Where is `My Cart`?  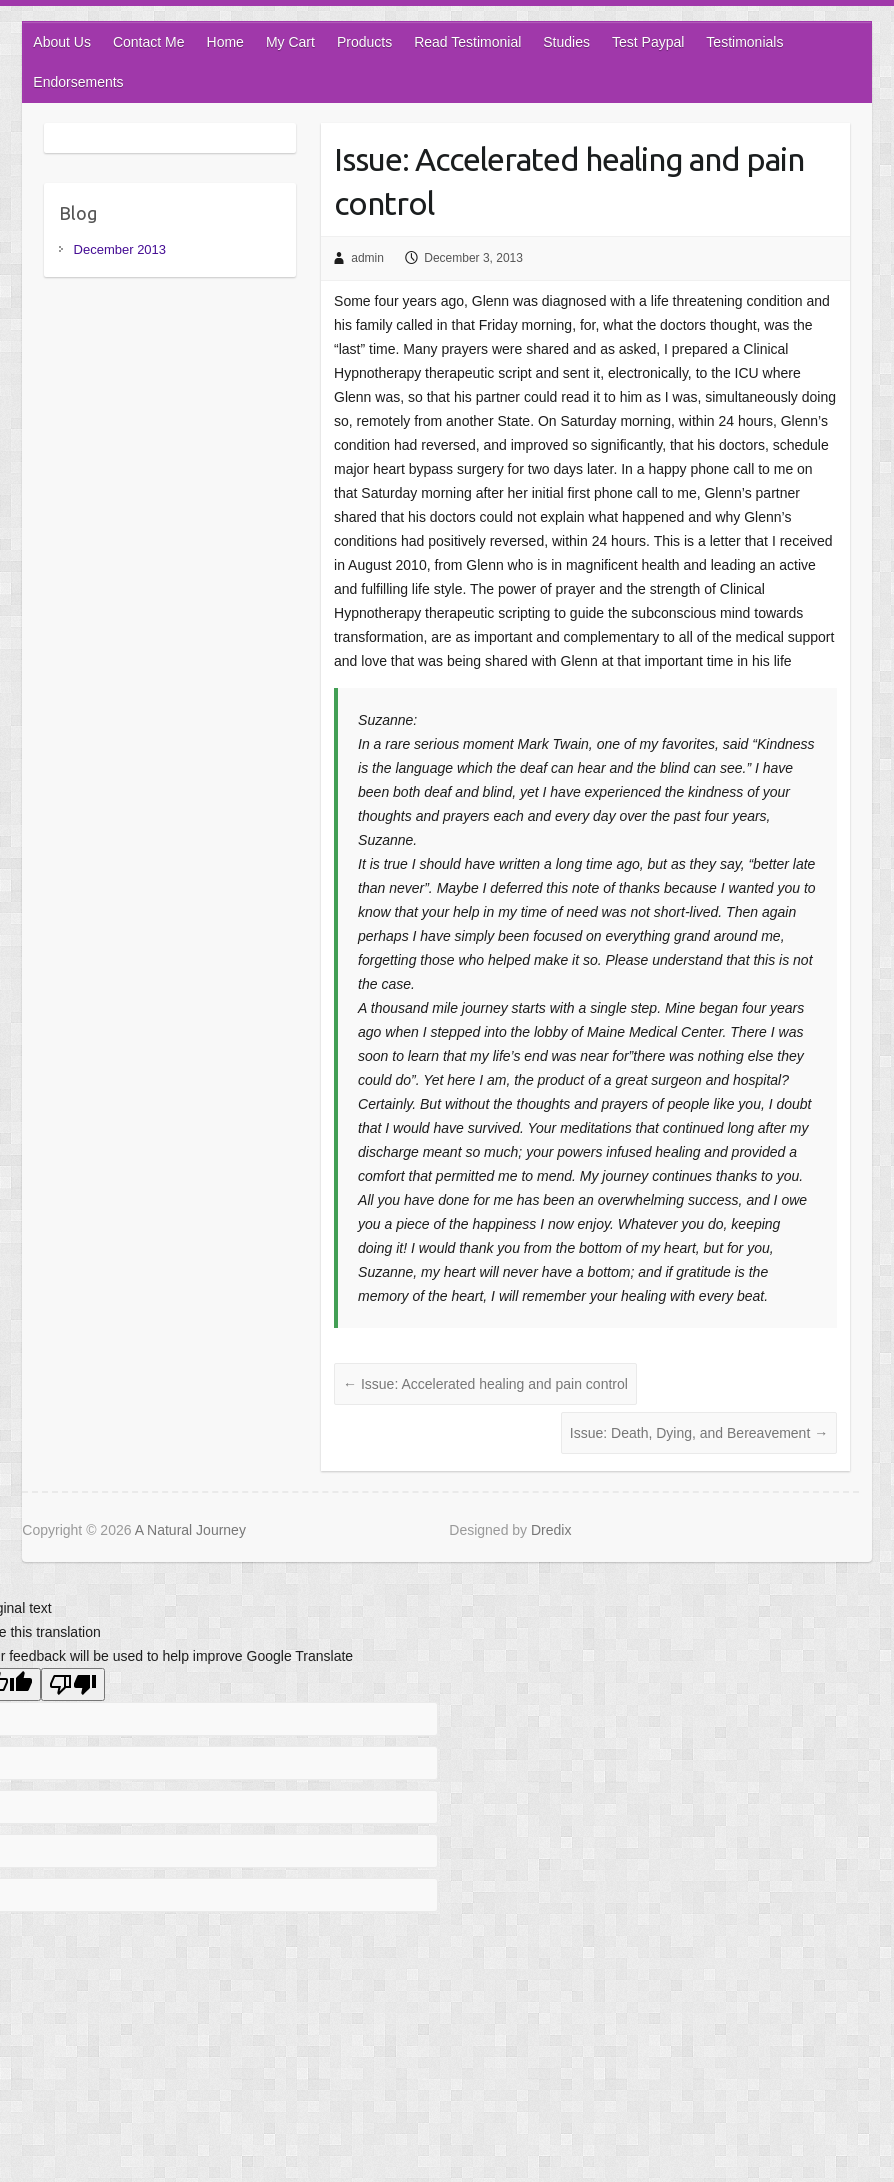 My Cart is located at coordinates (290, 42).